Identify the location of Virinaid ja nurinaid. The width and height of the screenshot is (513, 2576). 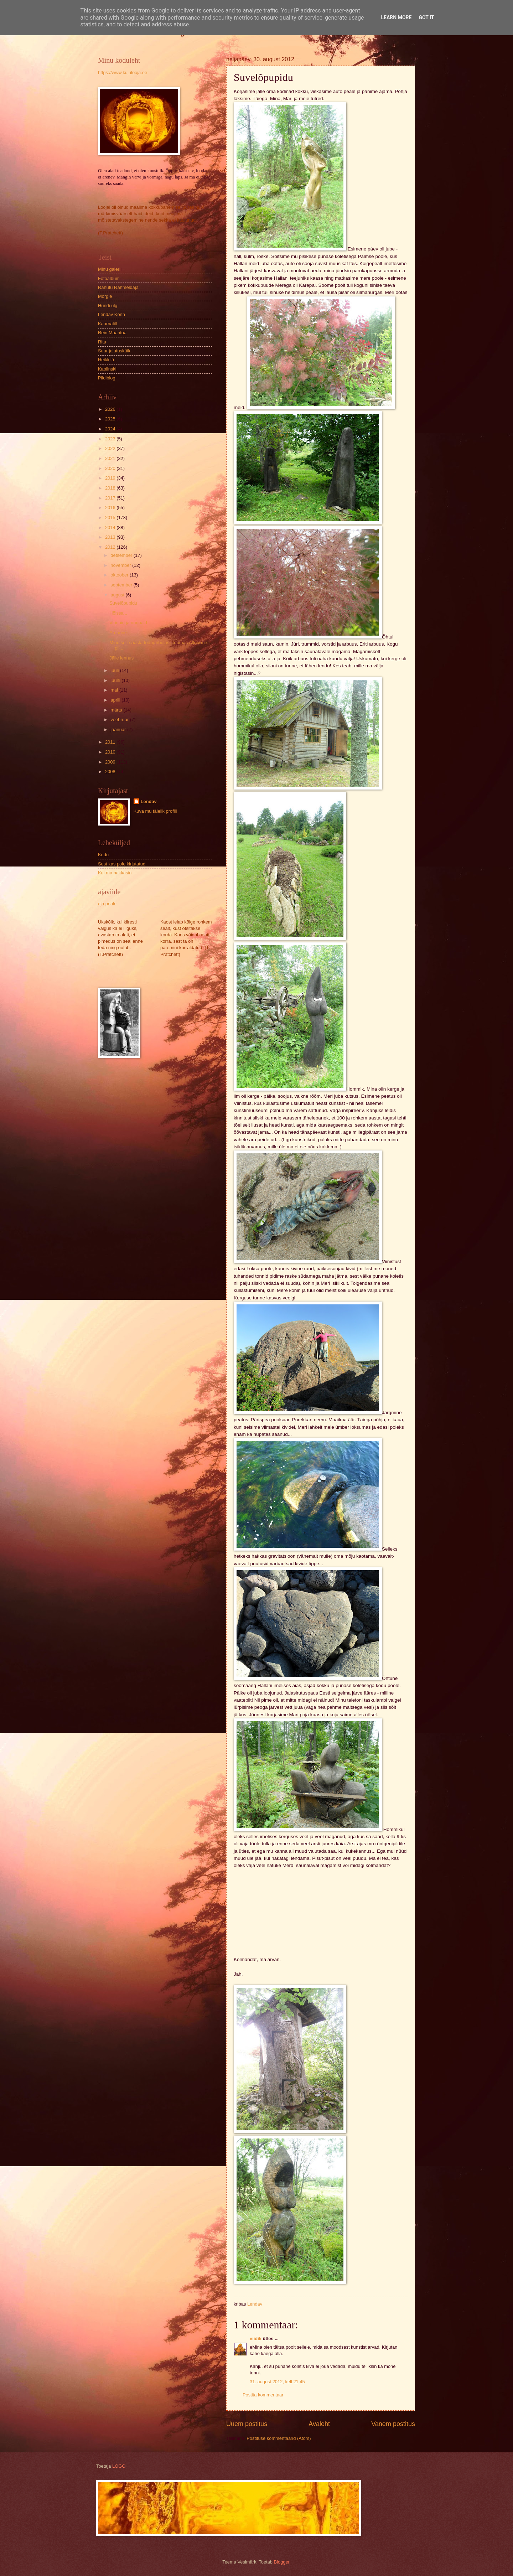
(128, 622).